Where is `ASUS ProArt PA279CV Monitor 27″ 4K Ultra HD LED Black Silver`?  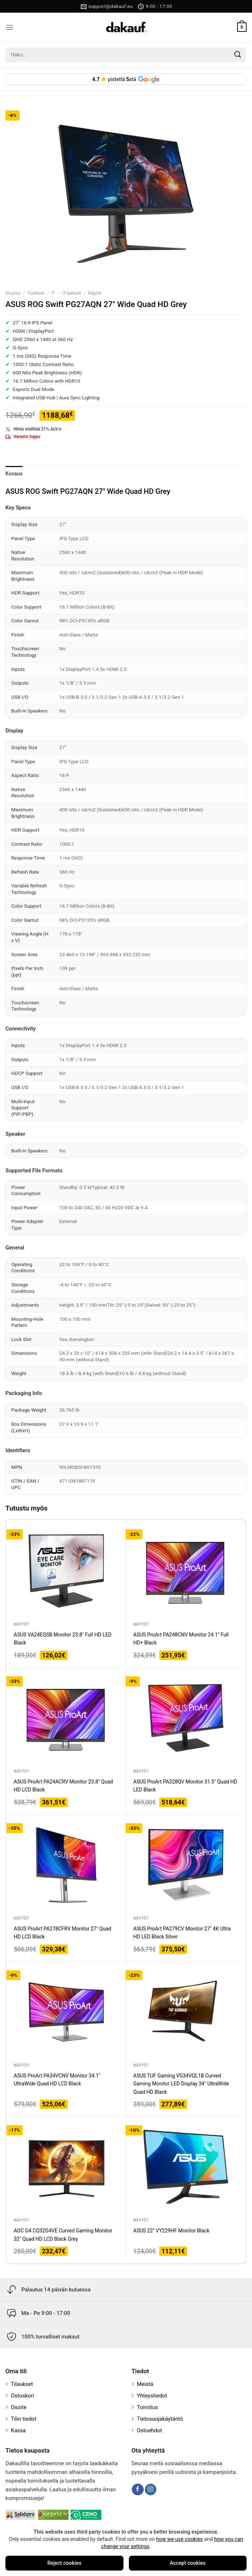
ASUS ProArt PA279CV Monitor 27″ 4K Ultra HD LED Black Silver is located at coordinates (182, 1933).